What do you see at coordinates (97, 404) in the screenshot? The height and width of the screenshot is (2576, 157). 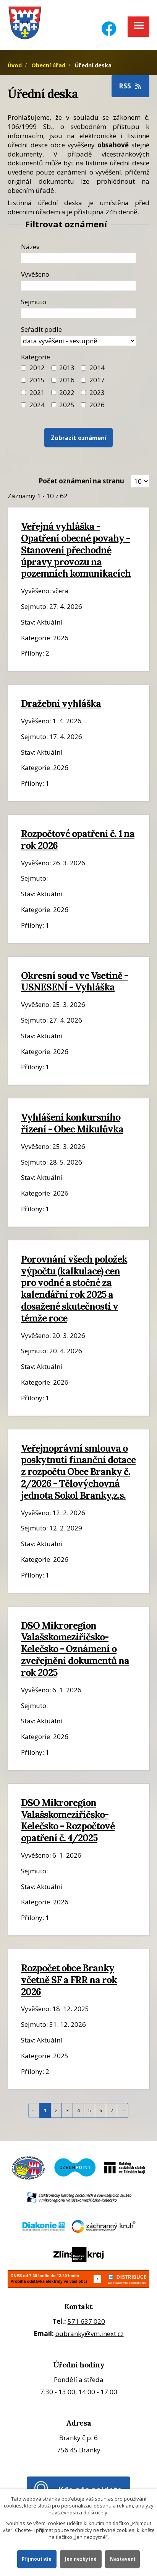 I see `2026` at bounding box center [97, 404].